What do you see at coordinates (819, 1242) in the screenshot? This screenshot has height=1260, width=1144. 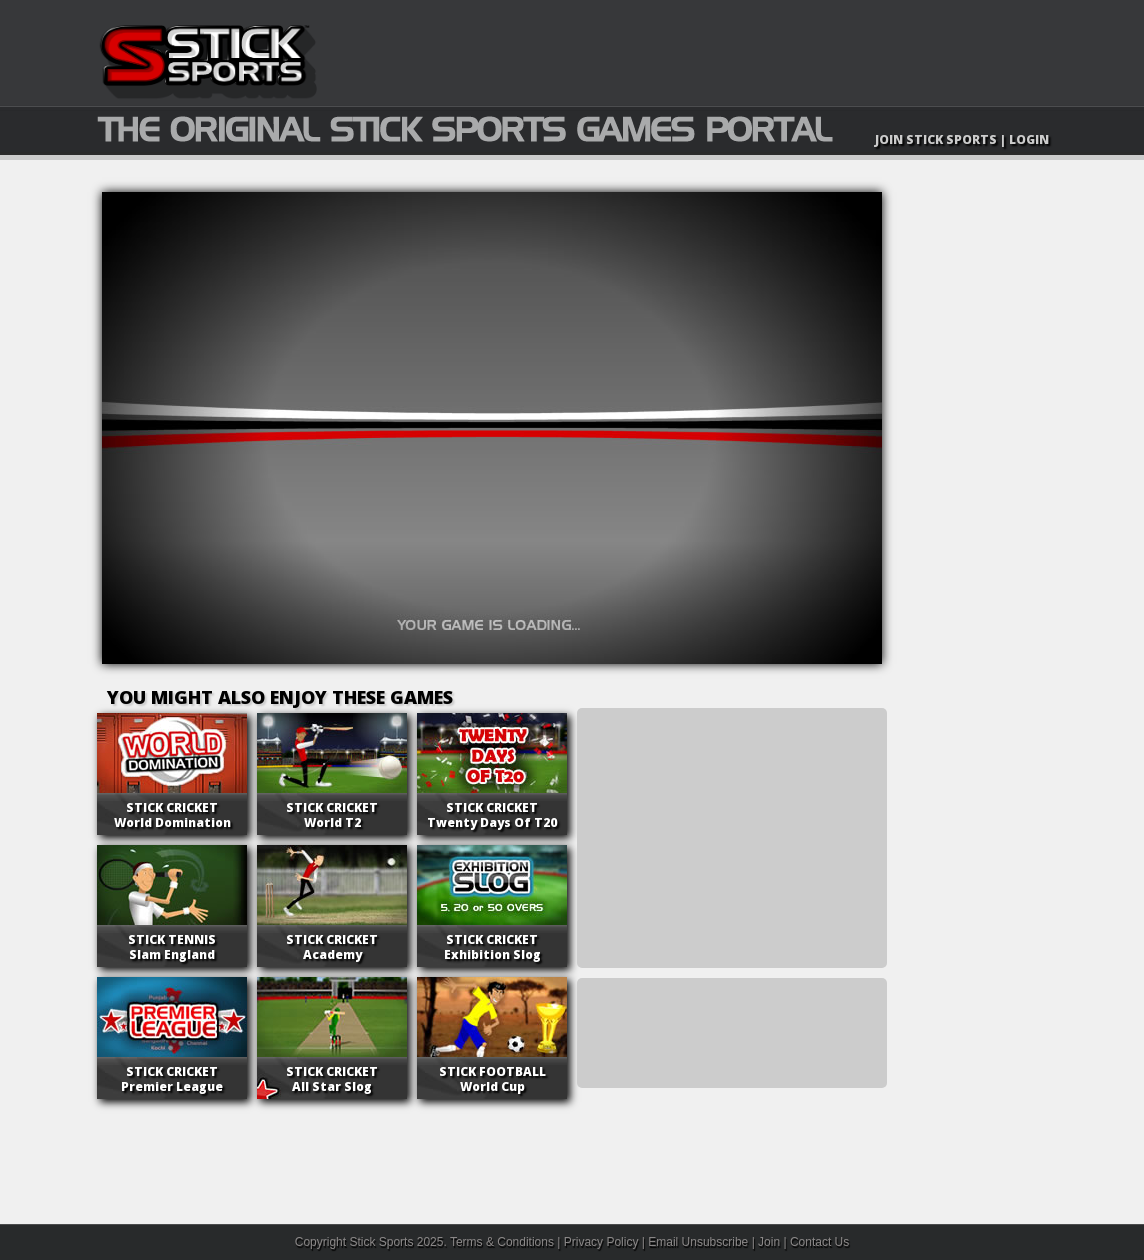 I see `Contact Us` at bounding box center [819, 1242].